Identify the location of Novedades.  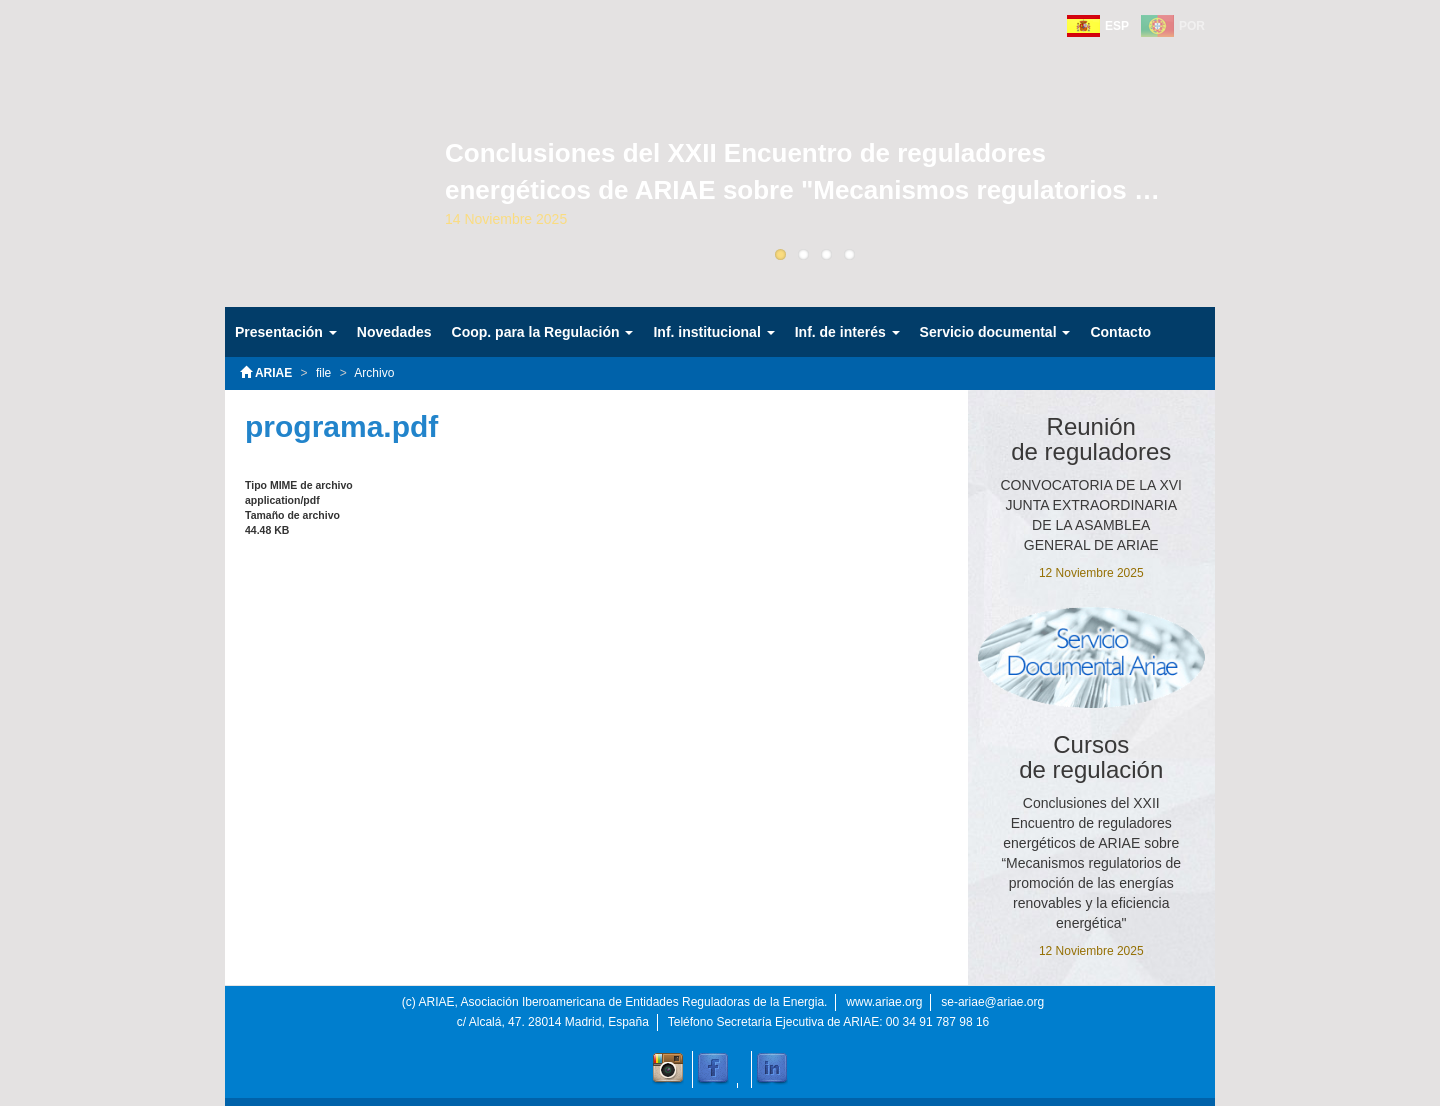
(394, 332).